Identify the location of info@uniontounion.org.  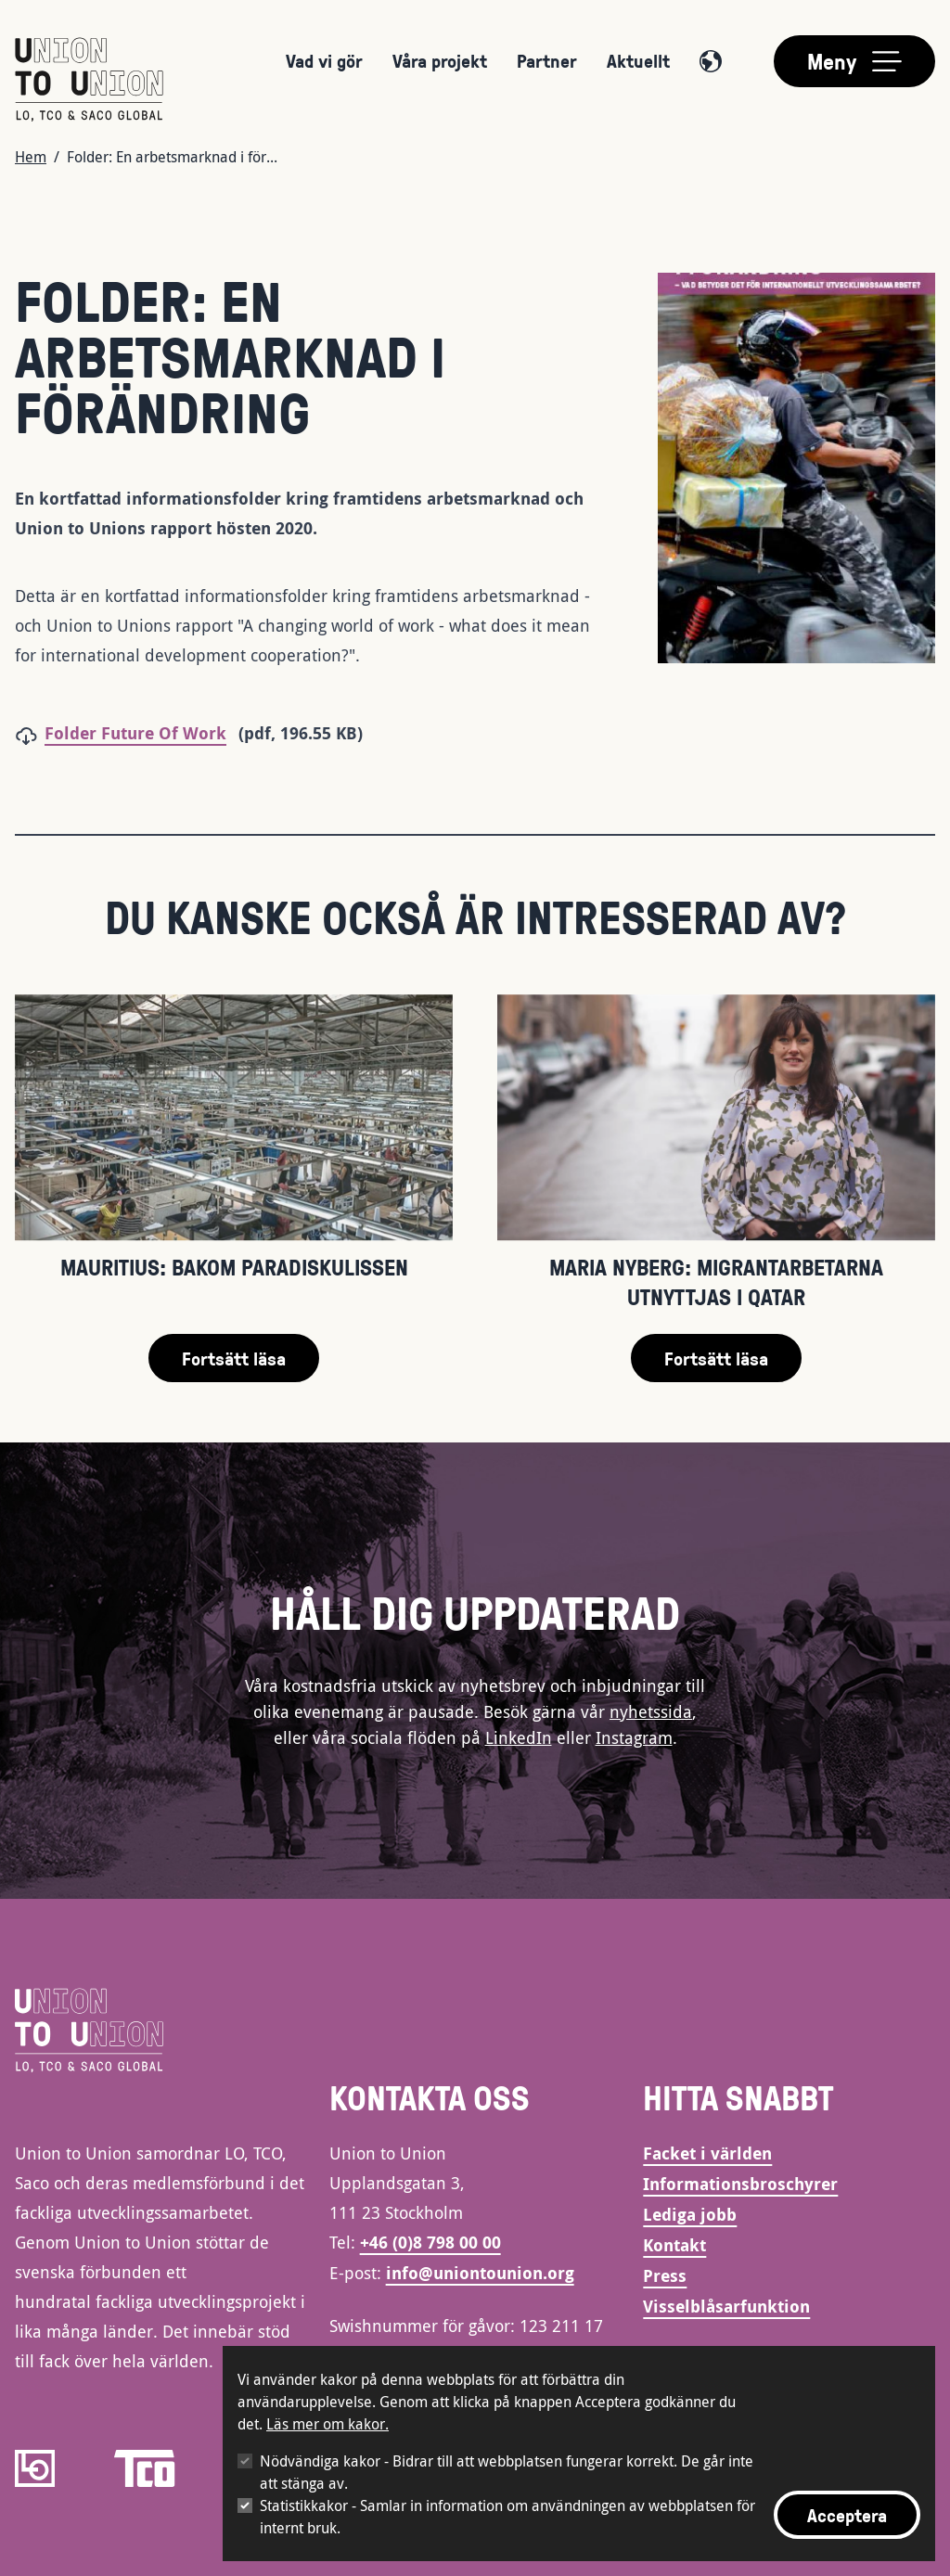
(480, 2273).